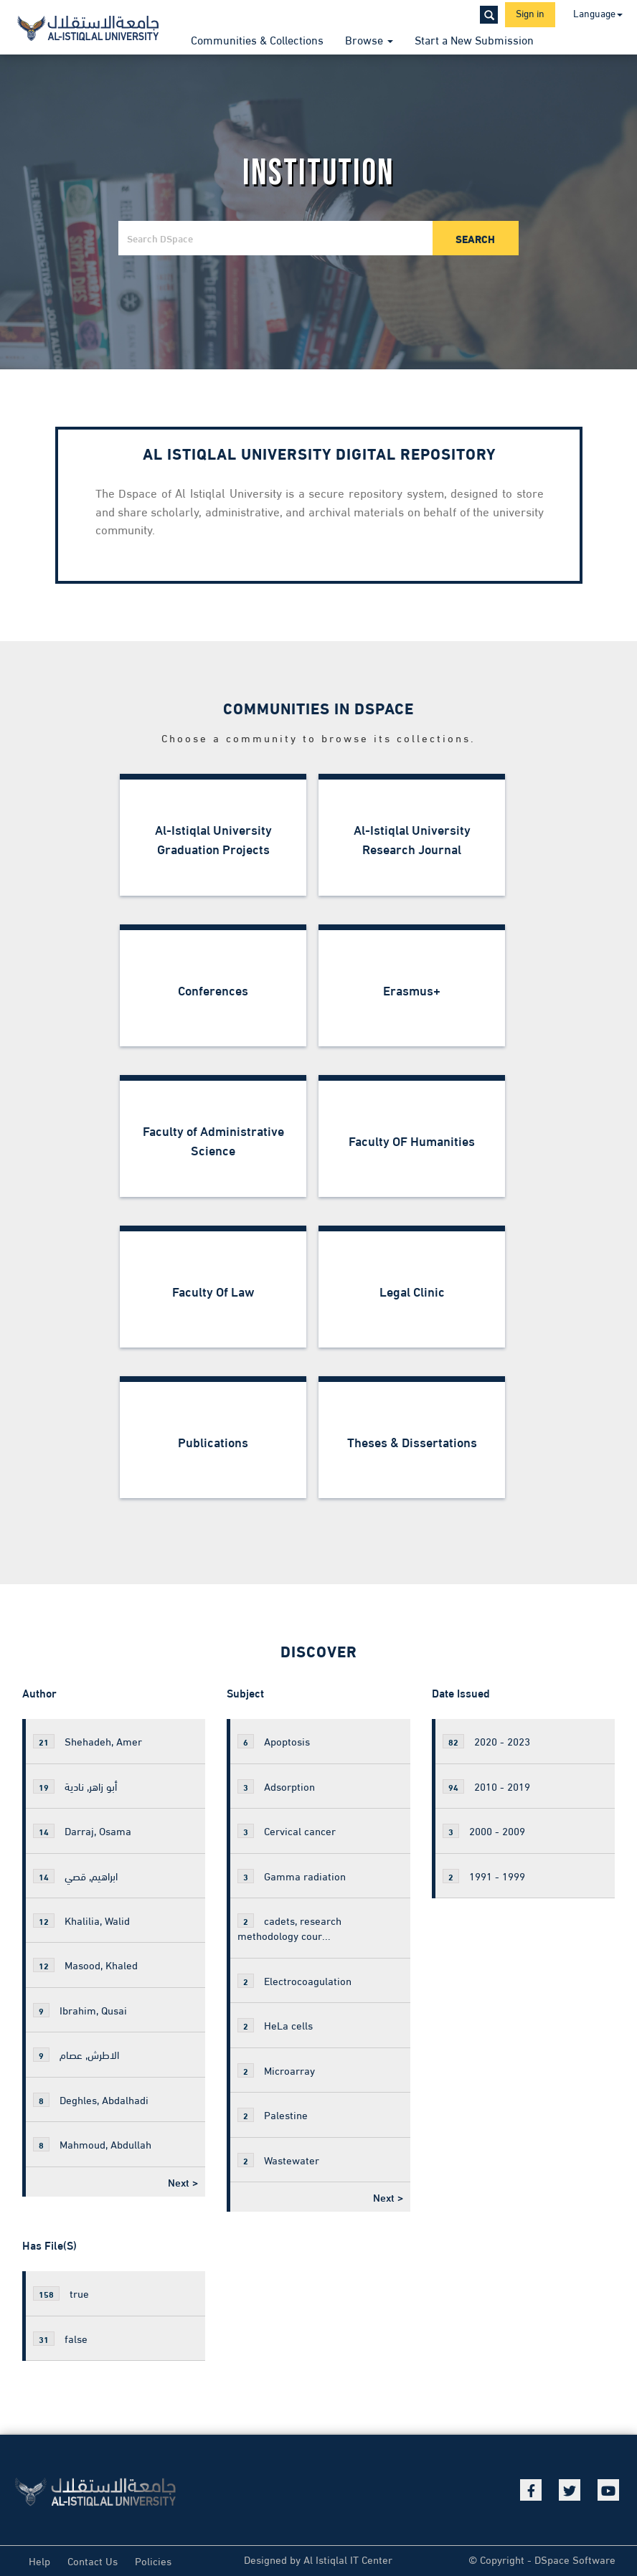  Describe the element at coordinates (92, 2144) in the screenshot. I see `Mahmoud, Abdullah` at that location.